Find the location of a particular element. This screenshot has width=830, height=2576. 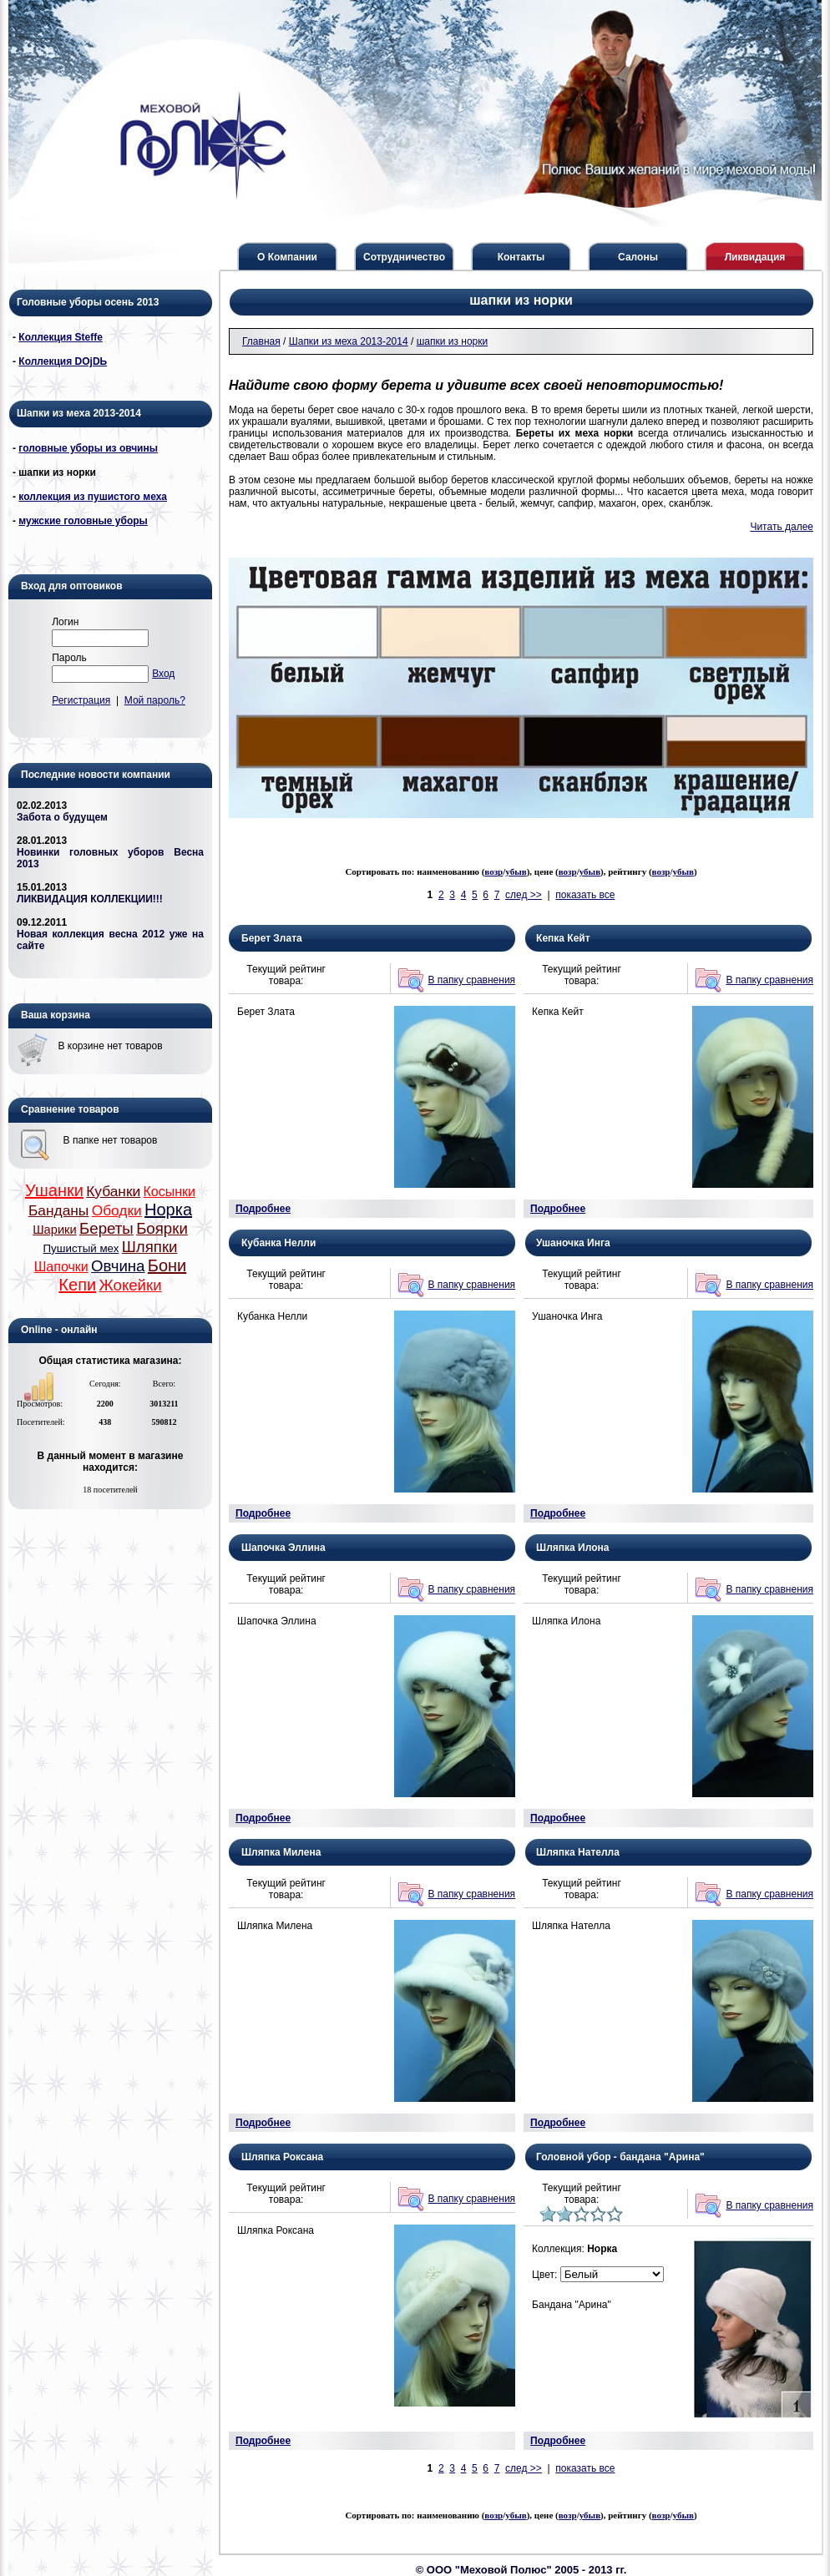

Шарики is located at coordinates (55, 1229).